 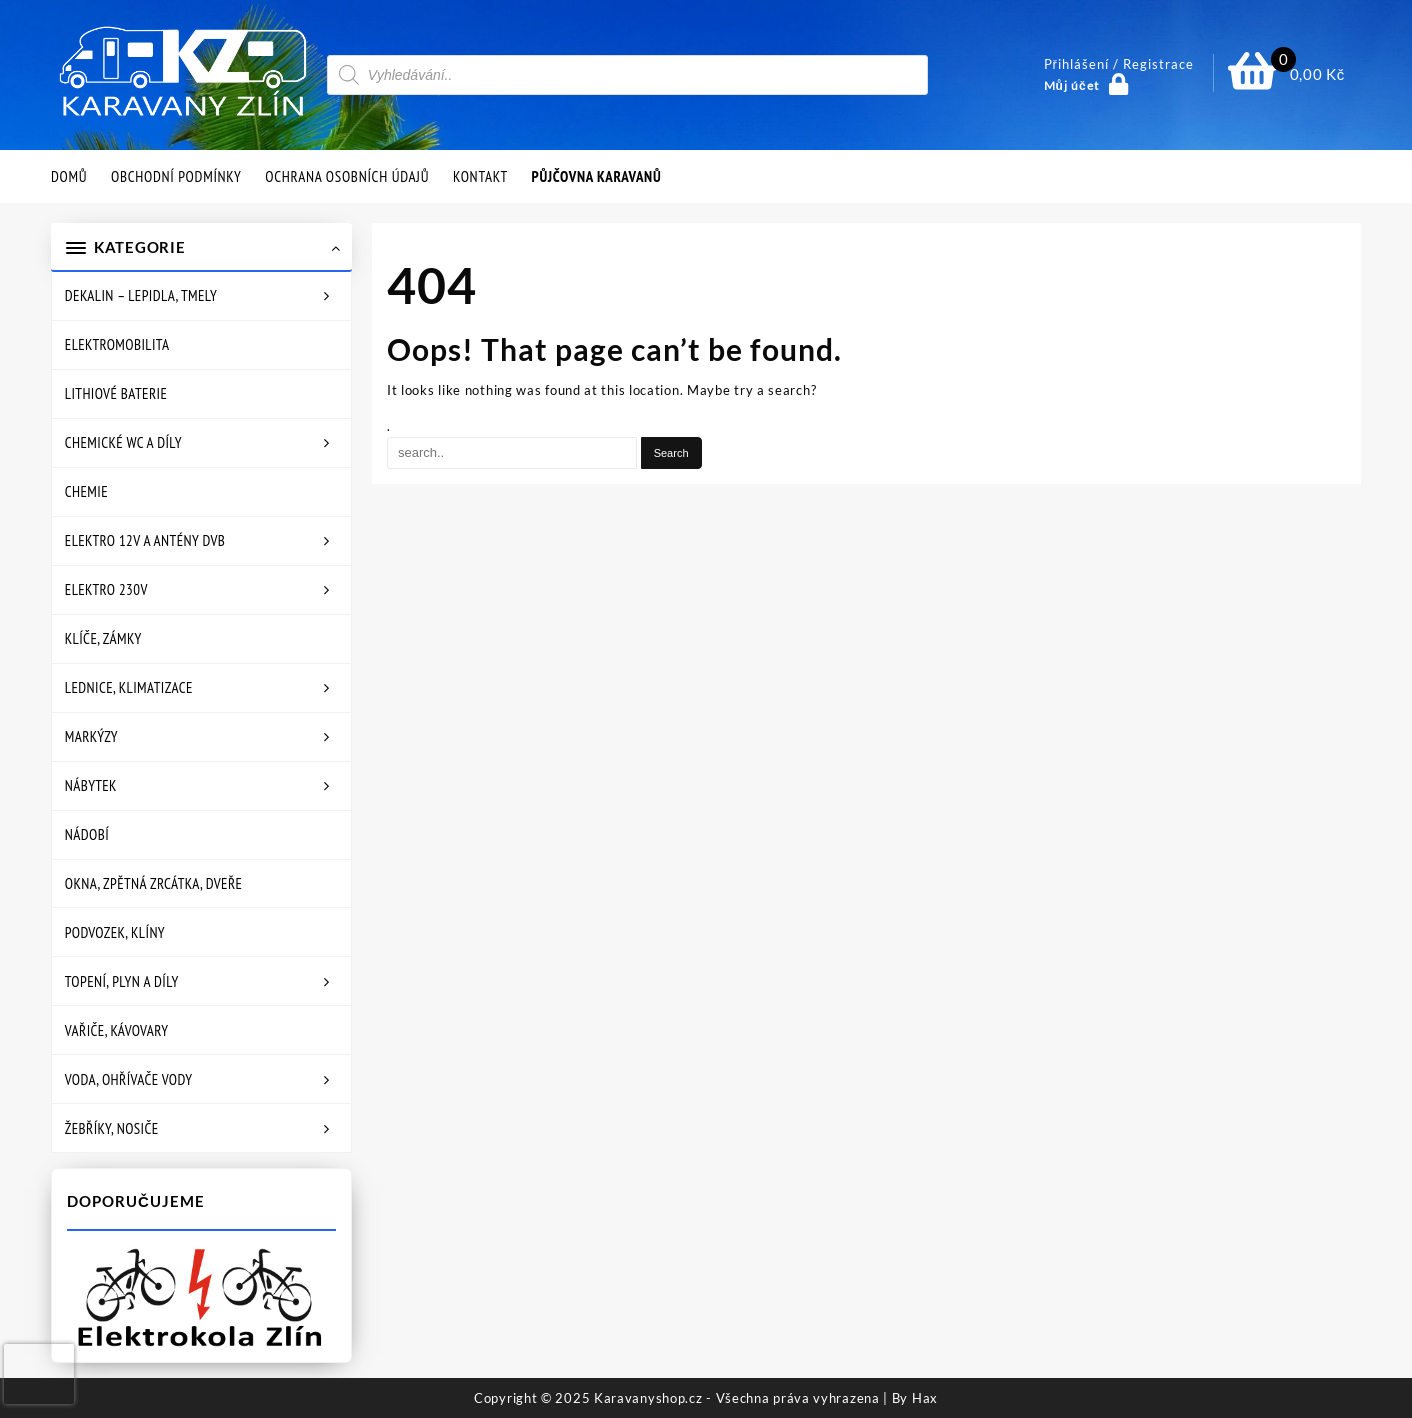 What do you see at coordinates (115, 932) in the screenshot?
I see `Podvozek, klíny` at bounding box center [115, 932].